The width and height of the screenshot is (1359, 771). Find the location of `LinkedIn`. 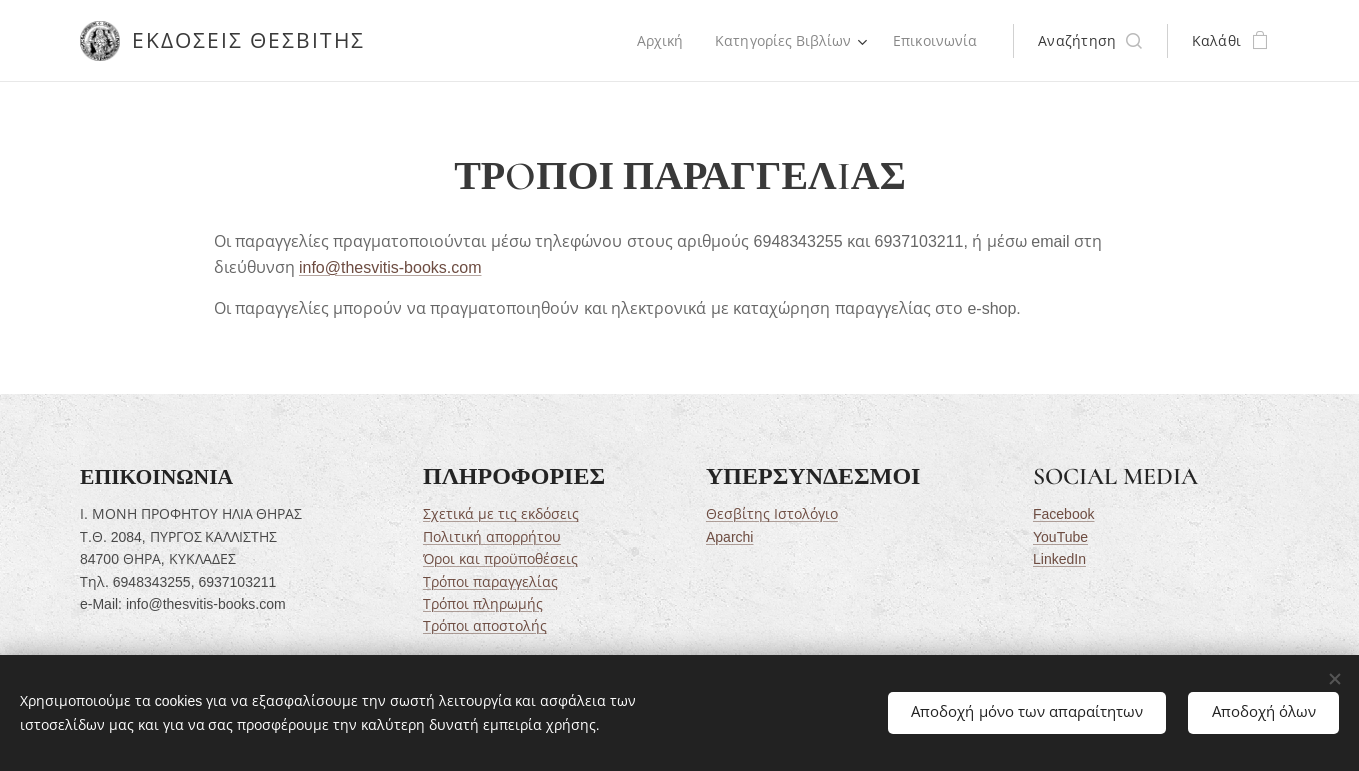

LinkedIn is located at coordinates (1058, 559).